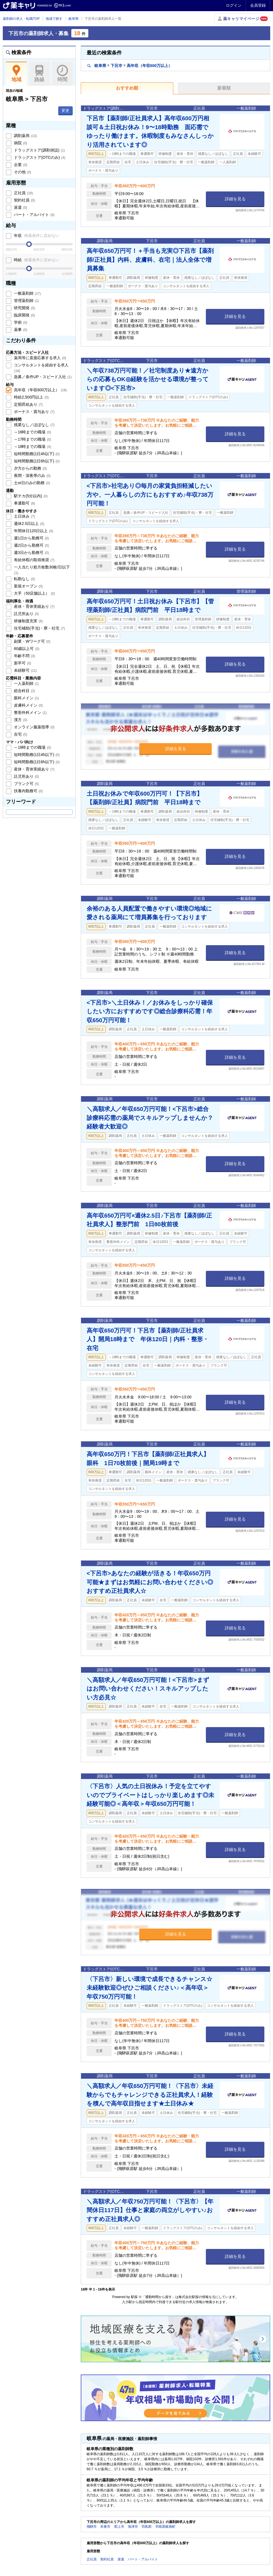 The width and height of the screenshot is (273, 2576). Describe the element at coordinates (31, 538) in the screenshot. I see `週1日から勤務可` at that location.